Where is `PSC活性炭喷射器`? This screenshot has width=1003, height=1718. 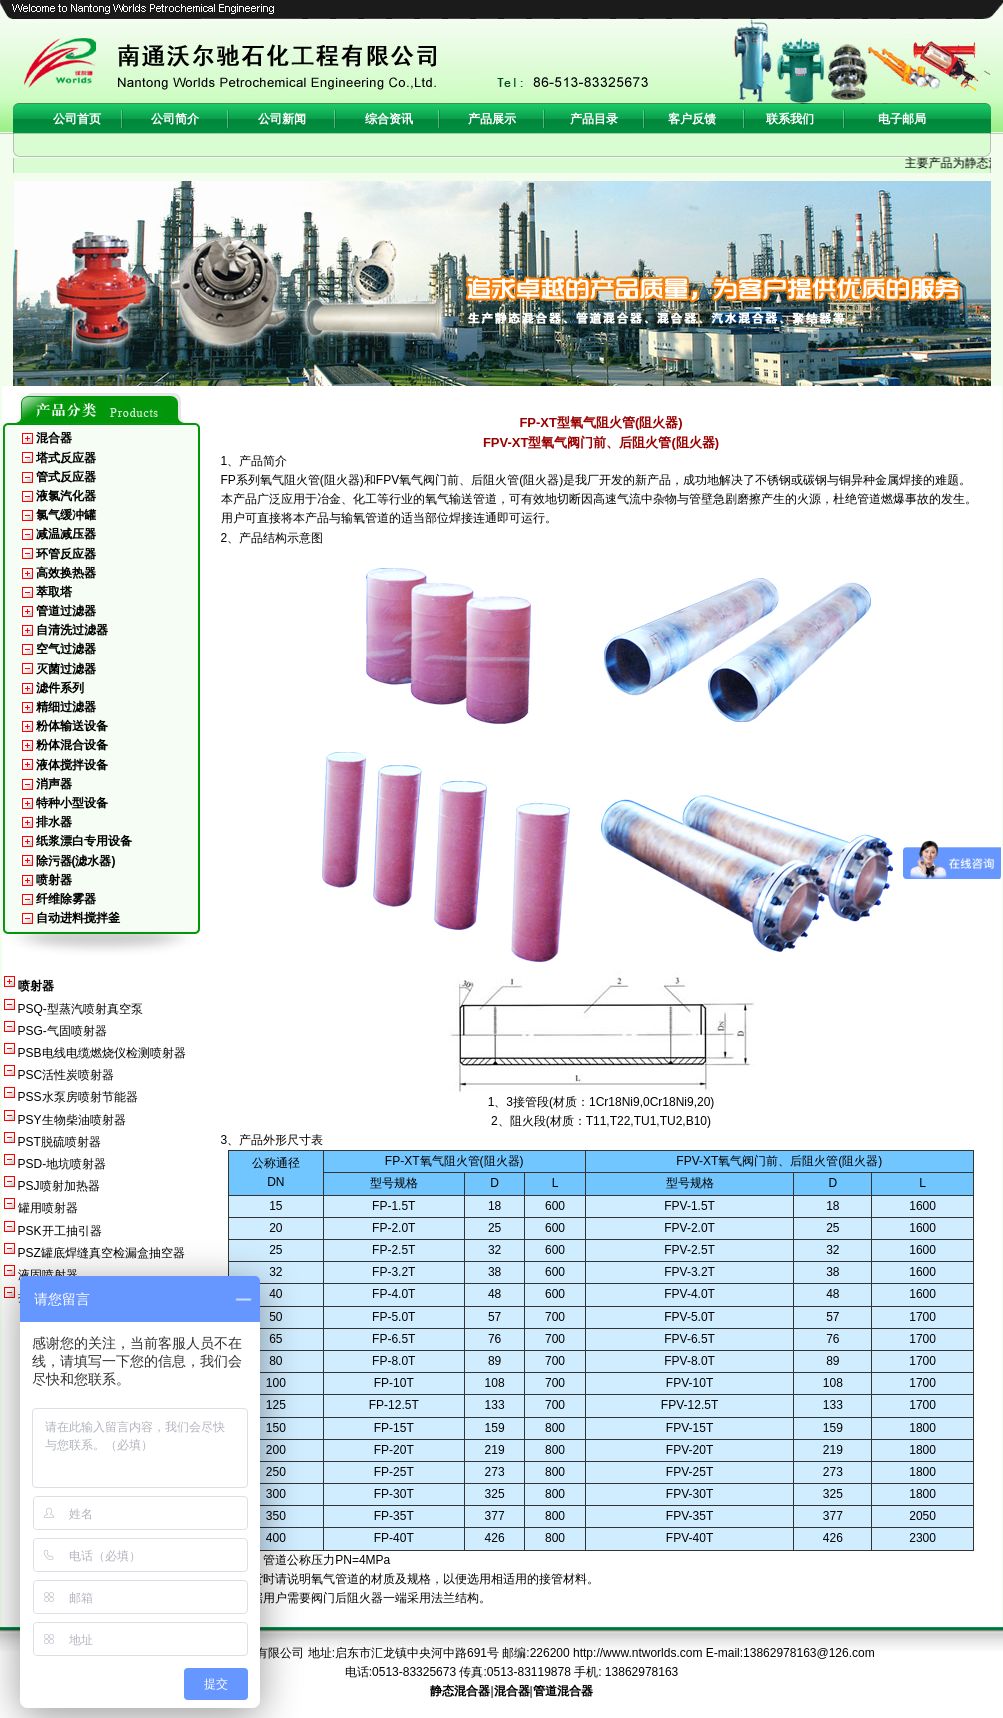 PSC活性炭喷射器 is located at coordinates (66, 1075).